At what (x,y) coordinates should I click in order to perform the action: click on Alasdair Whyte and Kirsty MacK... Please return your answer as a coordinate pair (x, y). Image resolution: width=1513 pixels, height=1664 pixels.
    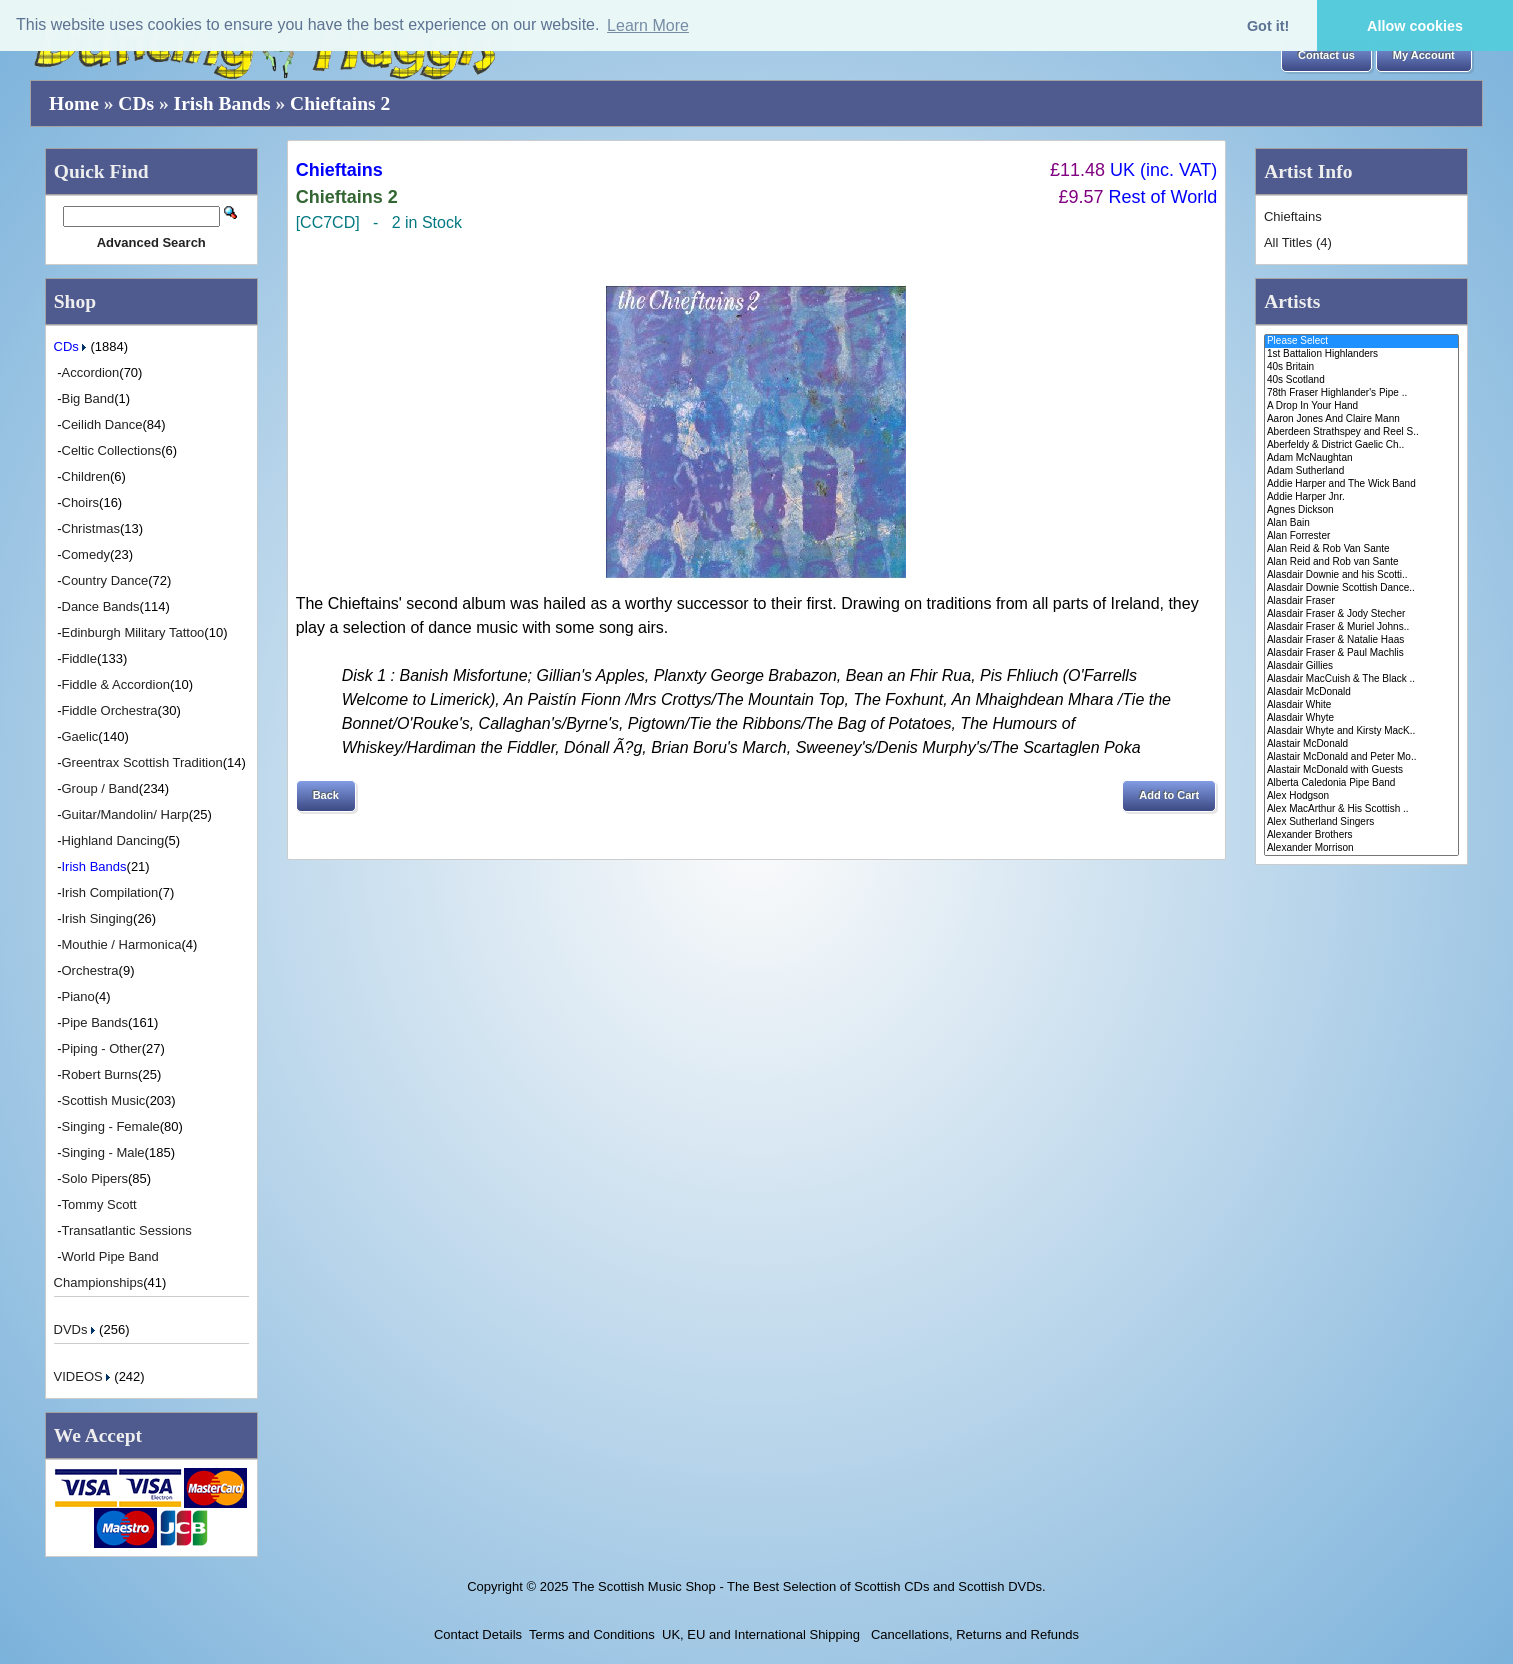
    Looking at the image, I should click on (1361, 731).